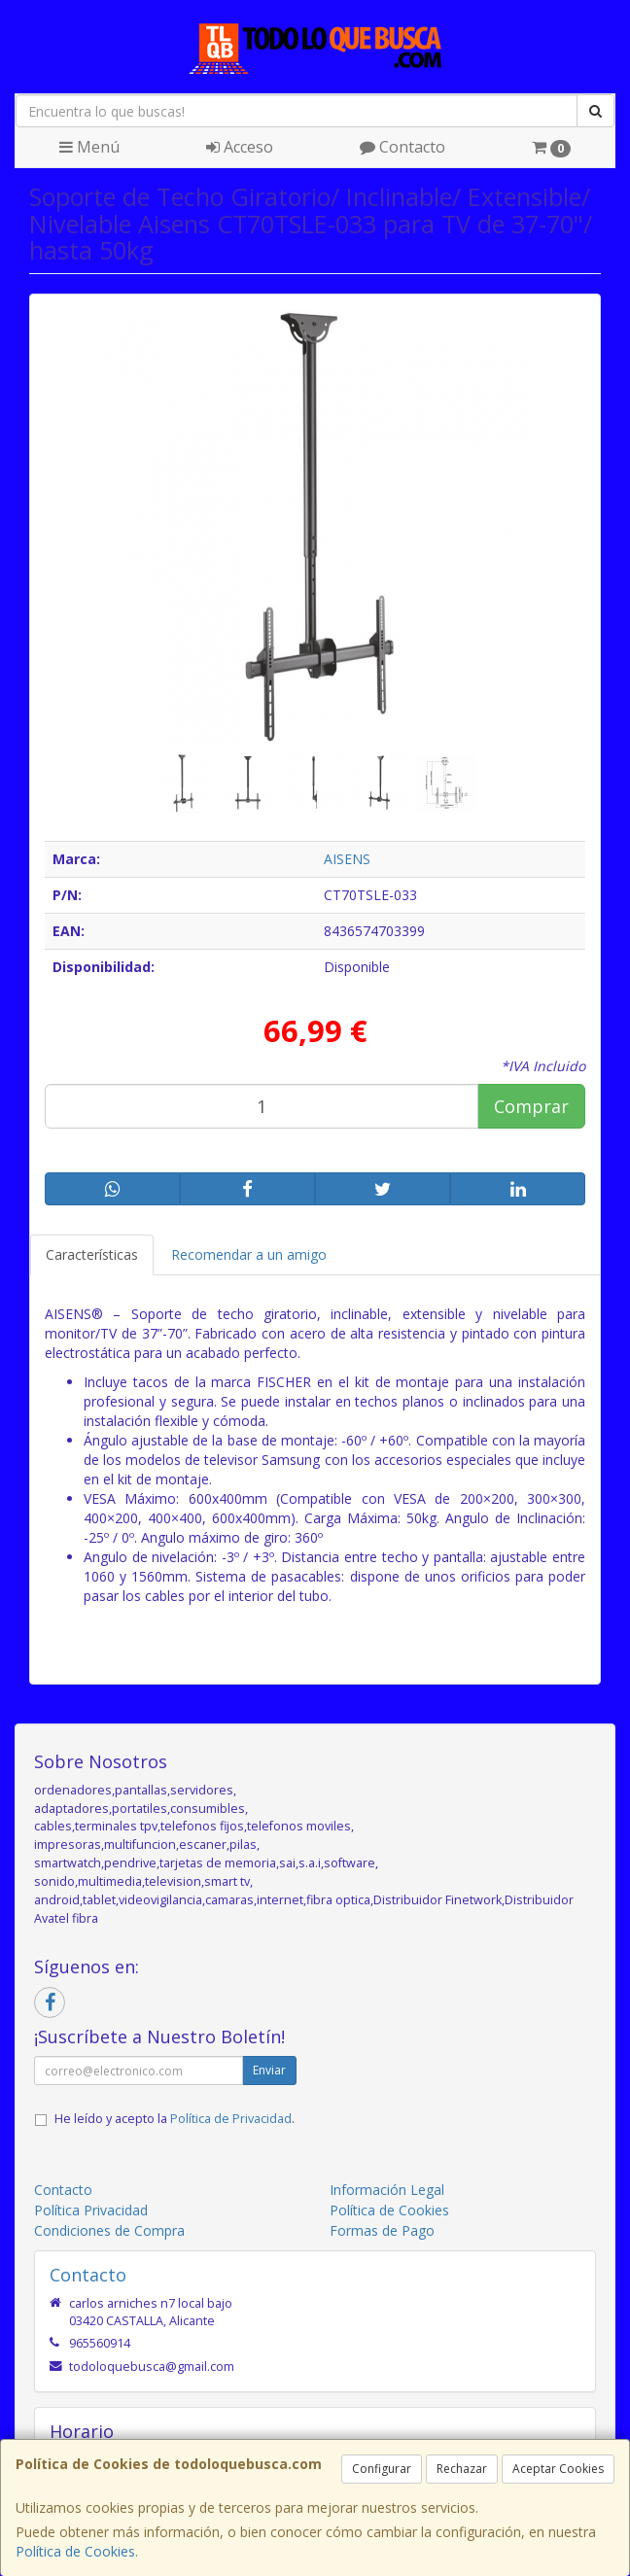 The image size is (630, 2576). What do you see at coordinates (92, 1254) in the screenshot?
I see `Características` at bounding box center [92, 1254].